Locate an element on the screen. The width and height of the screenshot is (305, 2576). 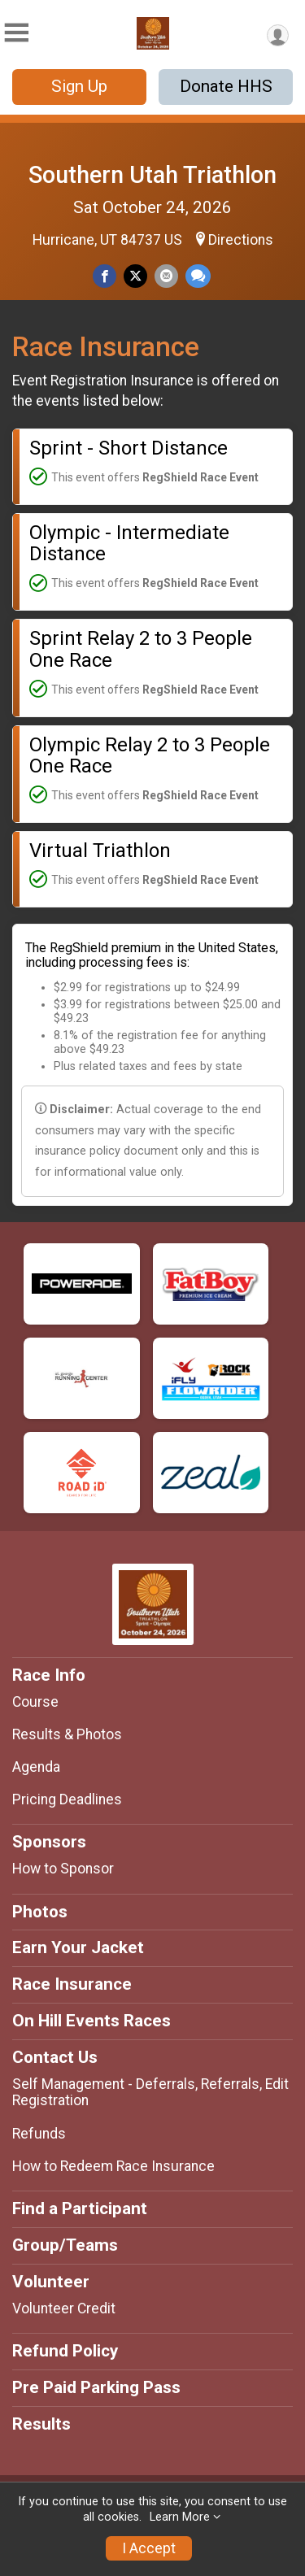
How to Redeem Race Insurance is located at coordinates (113, 2166).